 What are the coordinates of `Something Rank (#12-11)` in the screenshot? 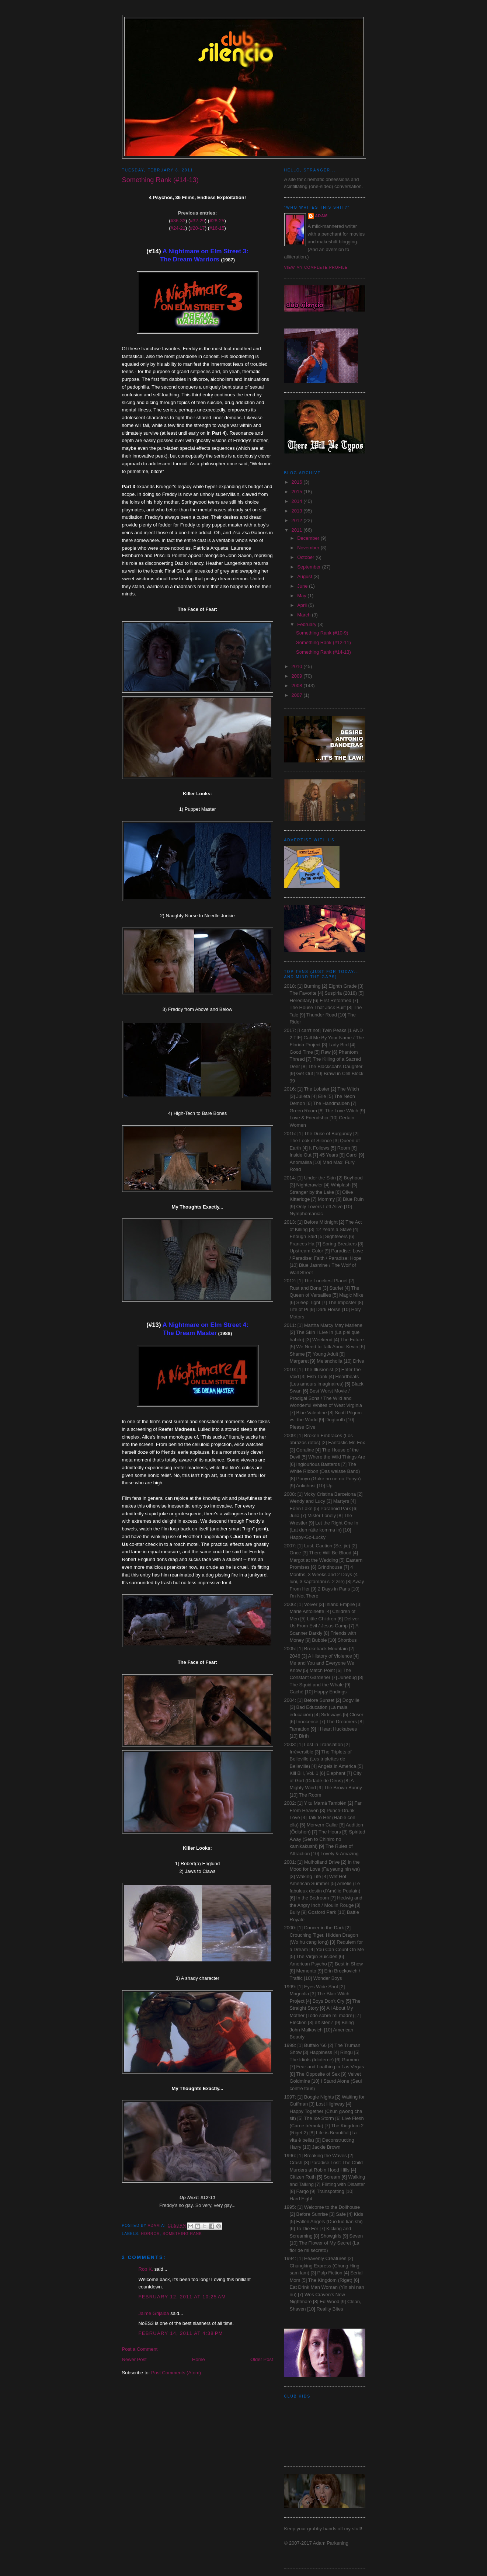 It's located at (323, 642).